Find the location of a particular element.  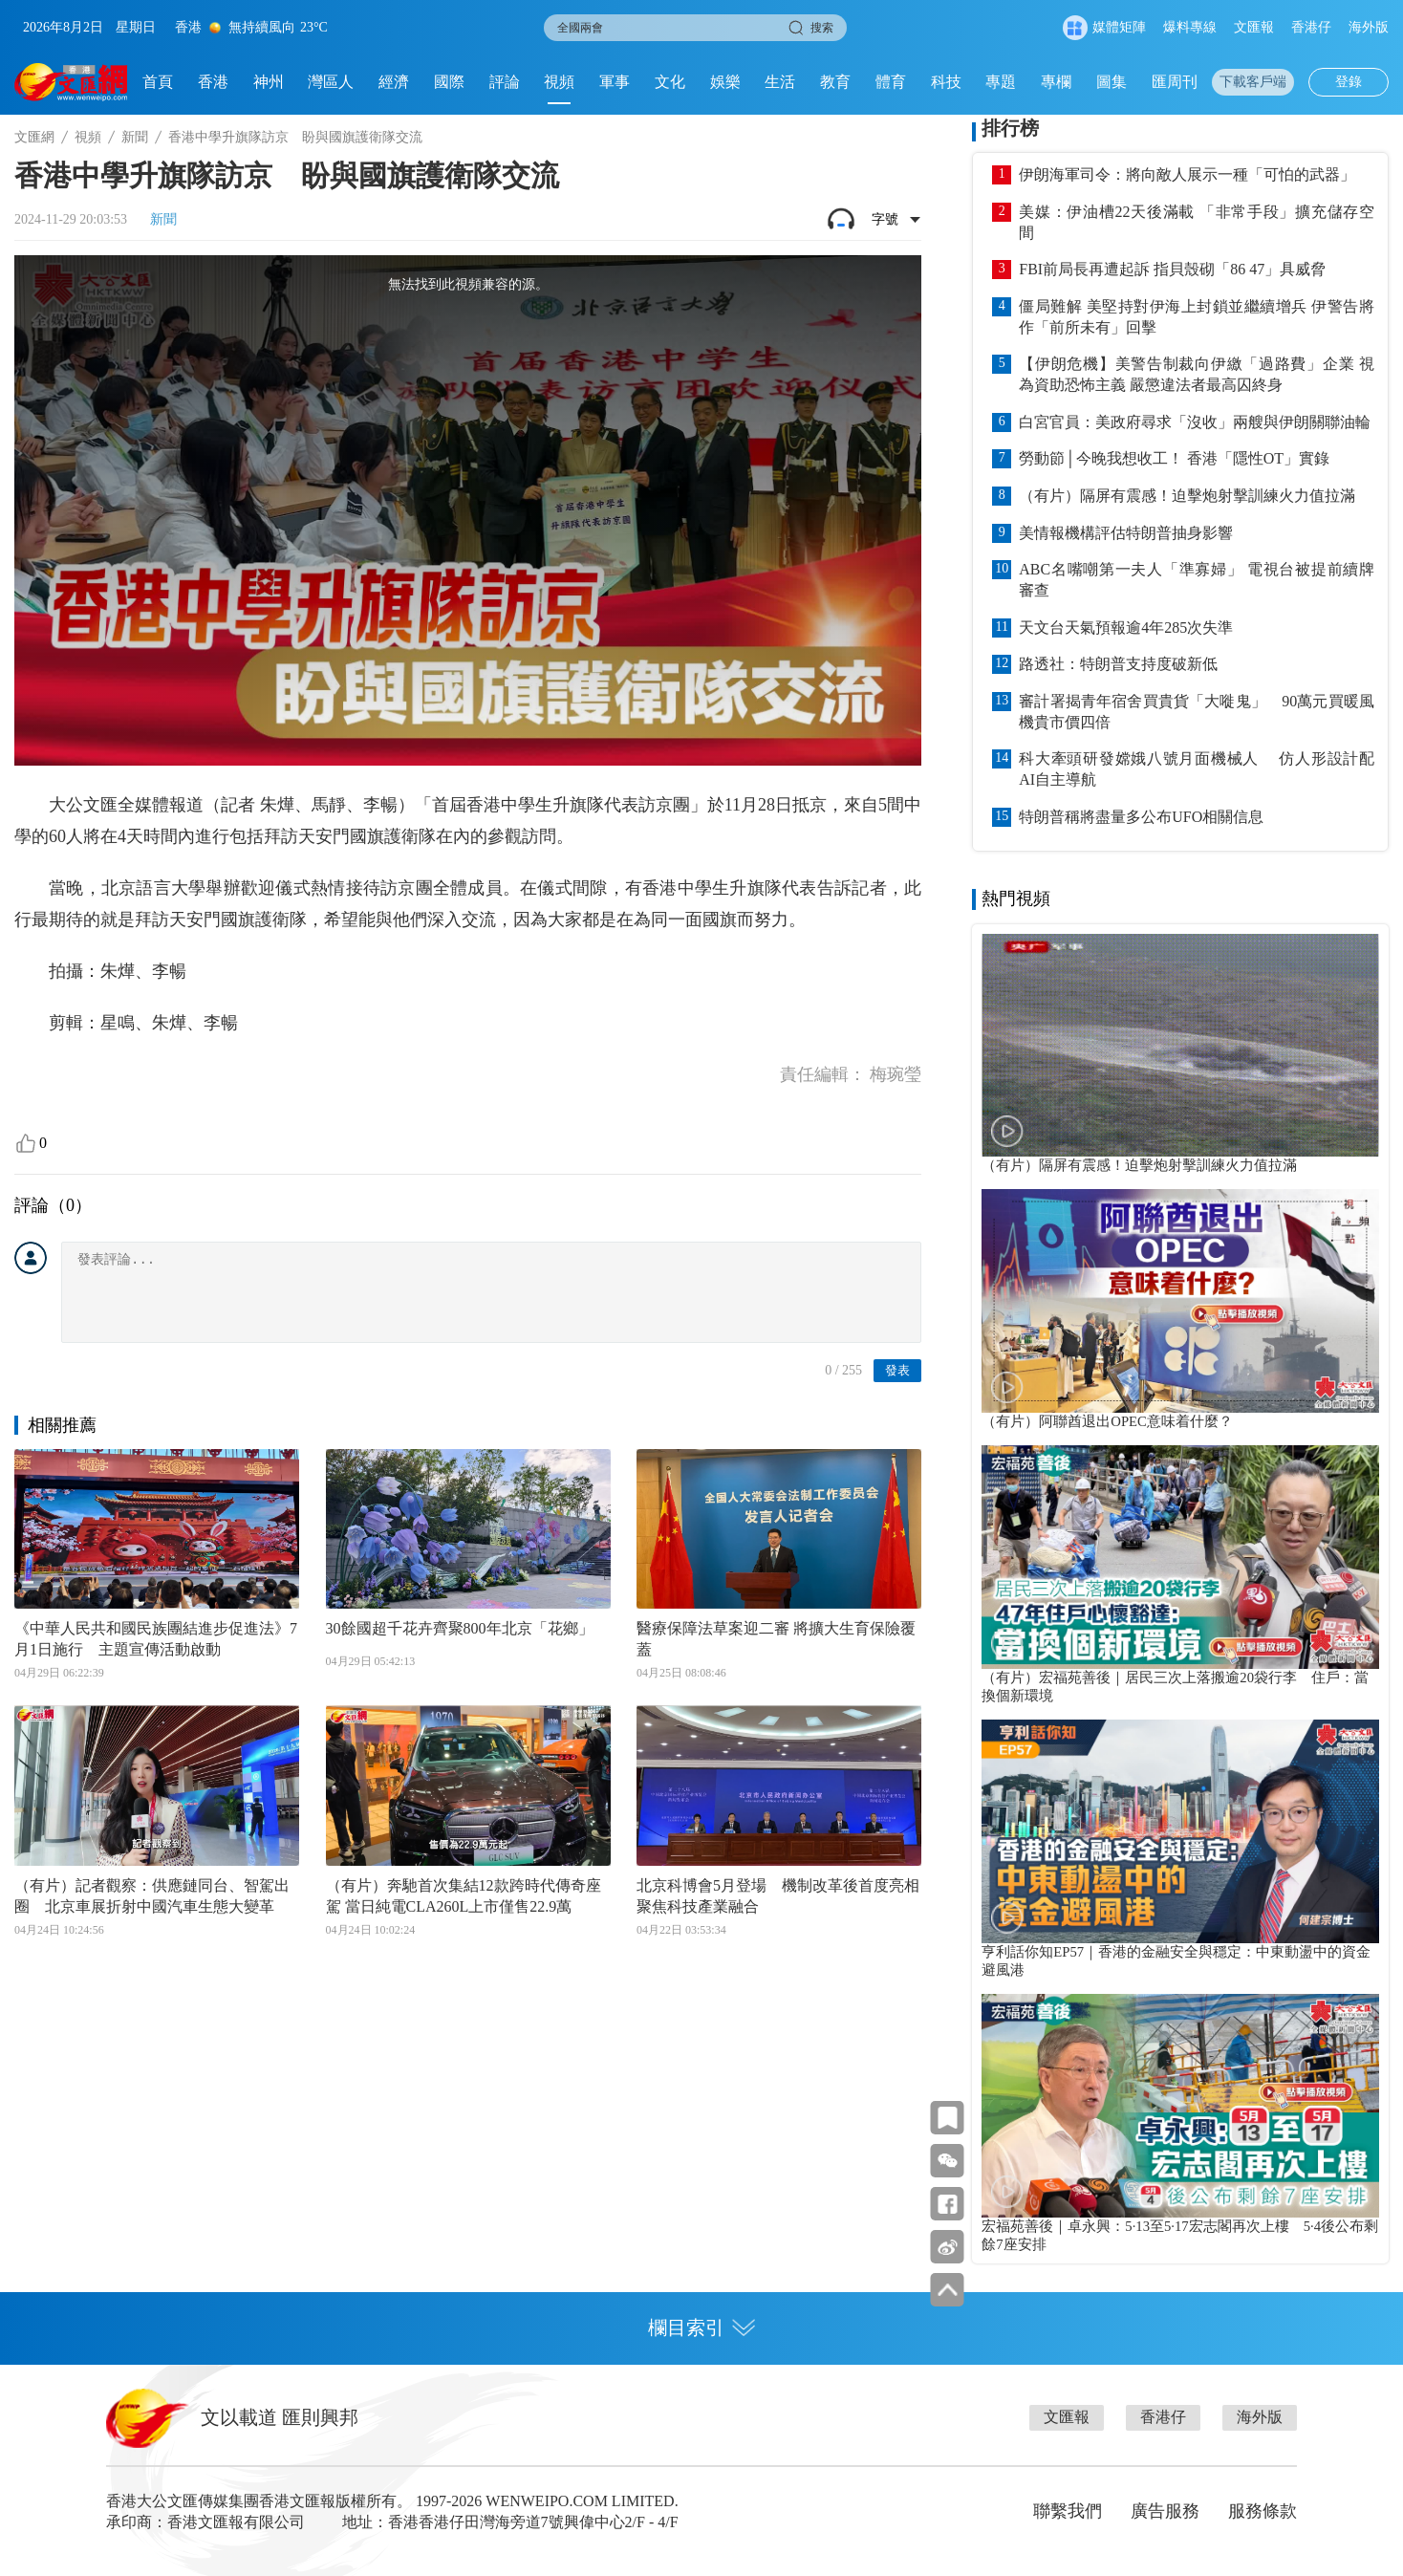

香港仔 is located at coordinates (1311, 27).